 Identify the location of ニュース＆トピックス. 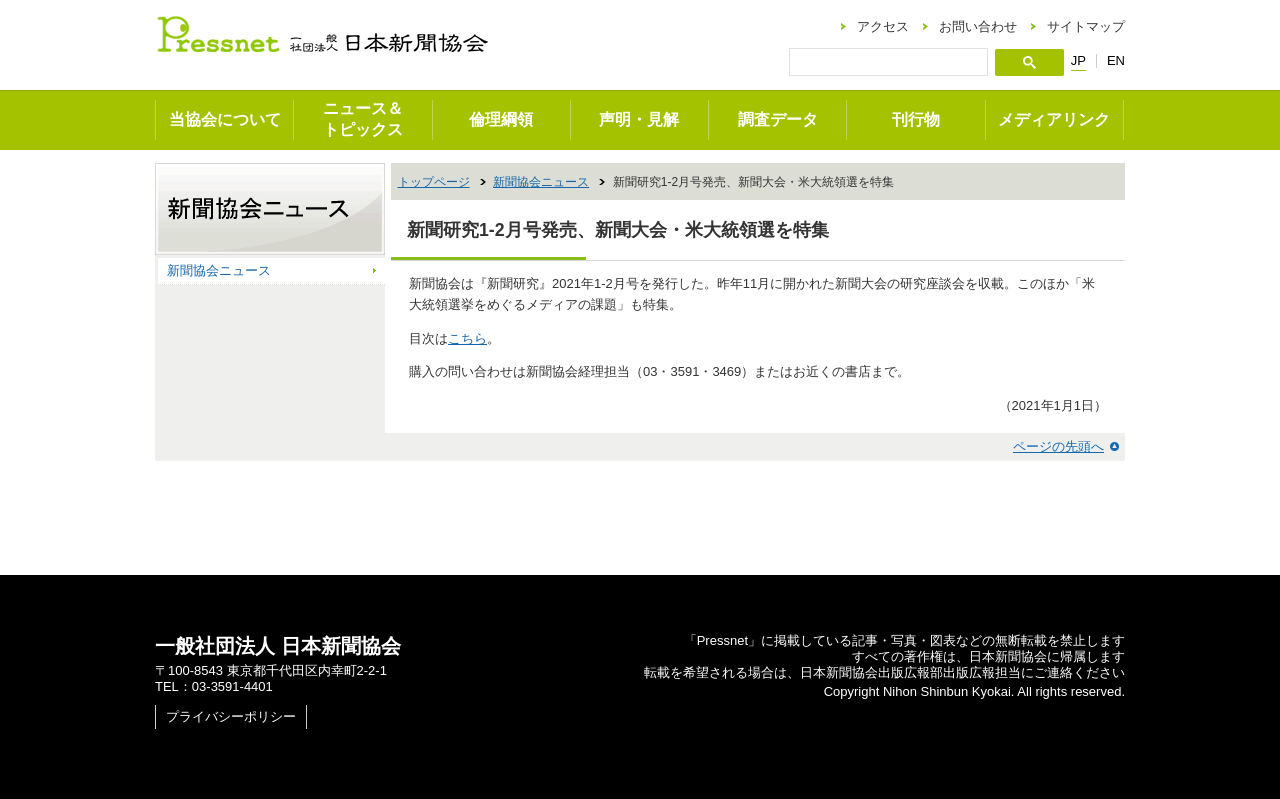
(363, 119).